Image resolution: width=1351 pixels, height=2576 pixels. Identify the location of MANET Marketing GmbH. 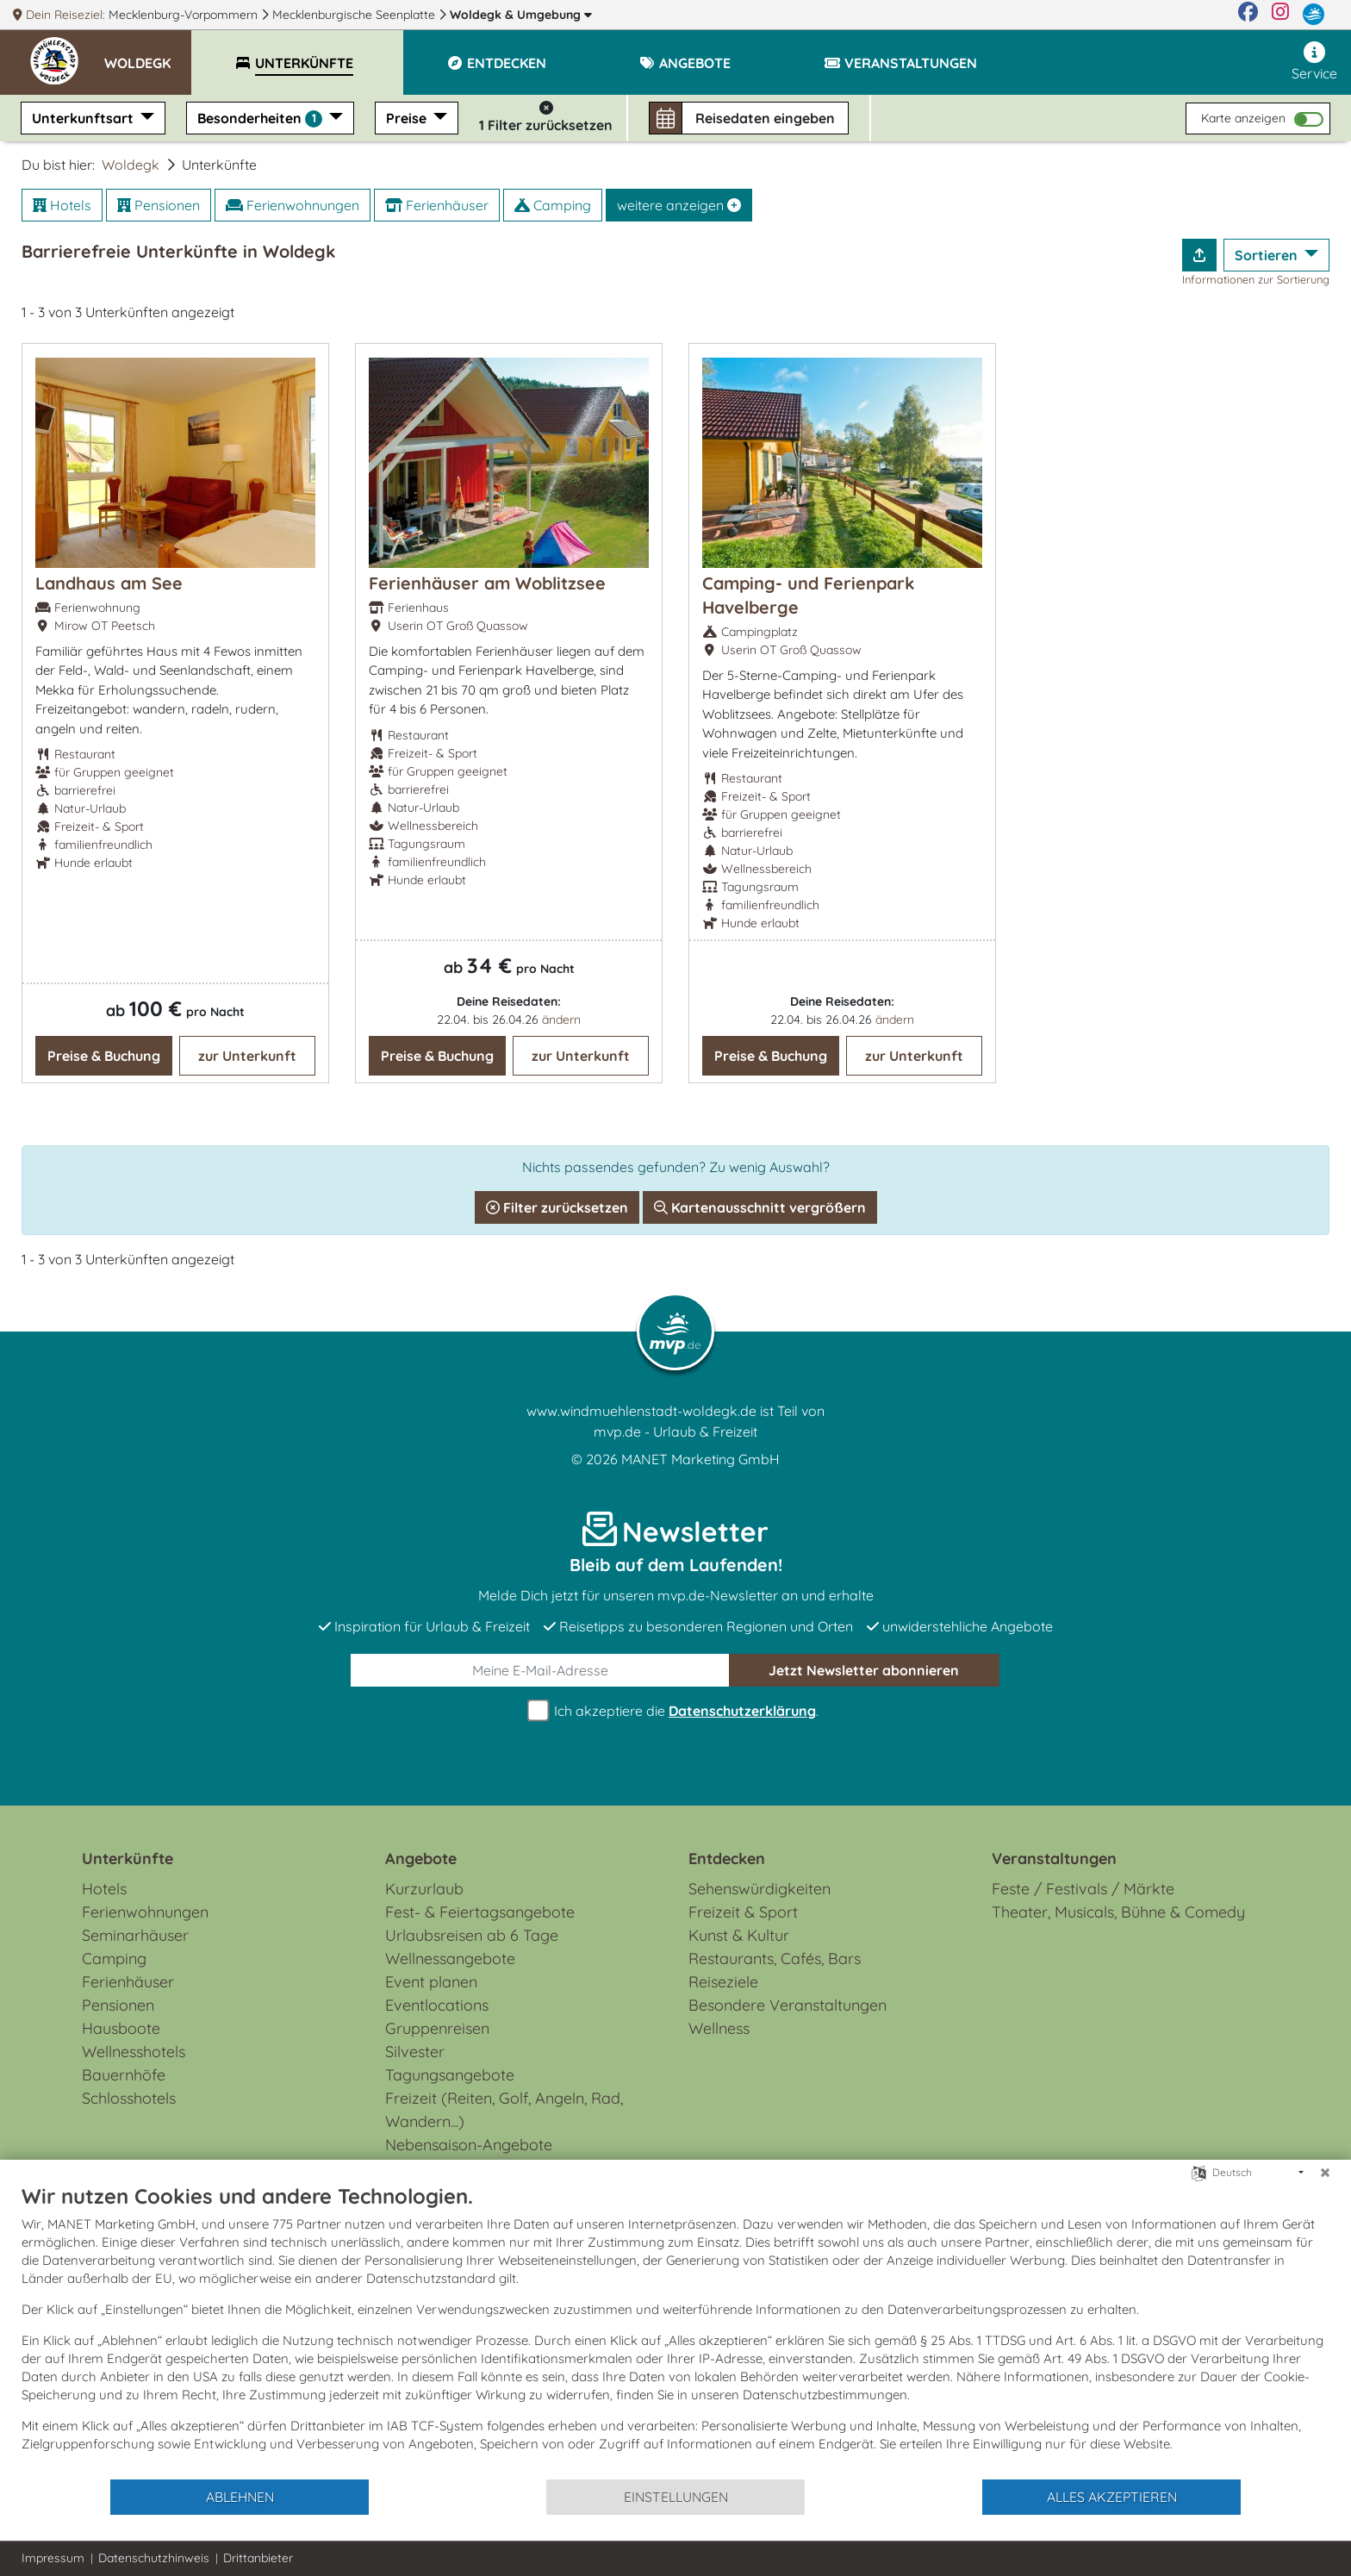
(700, 1459).